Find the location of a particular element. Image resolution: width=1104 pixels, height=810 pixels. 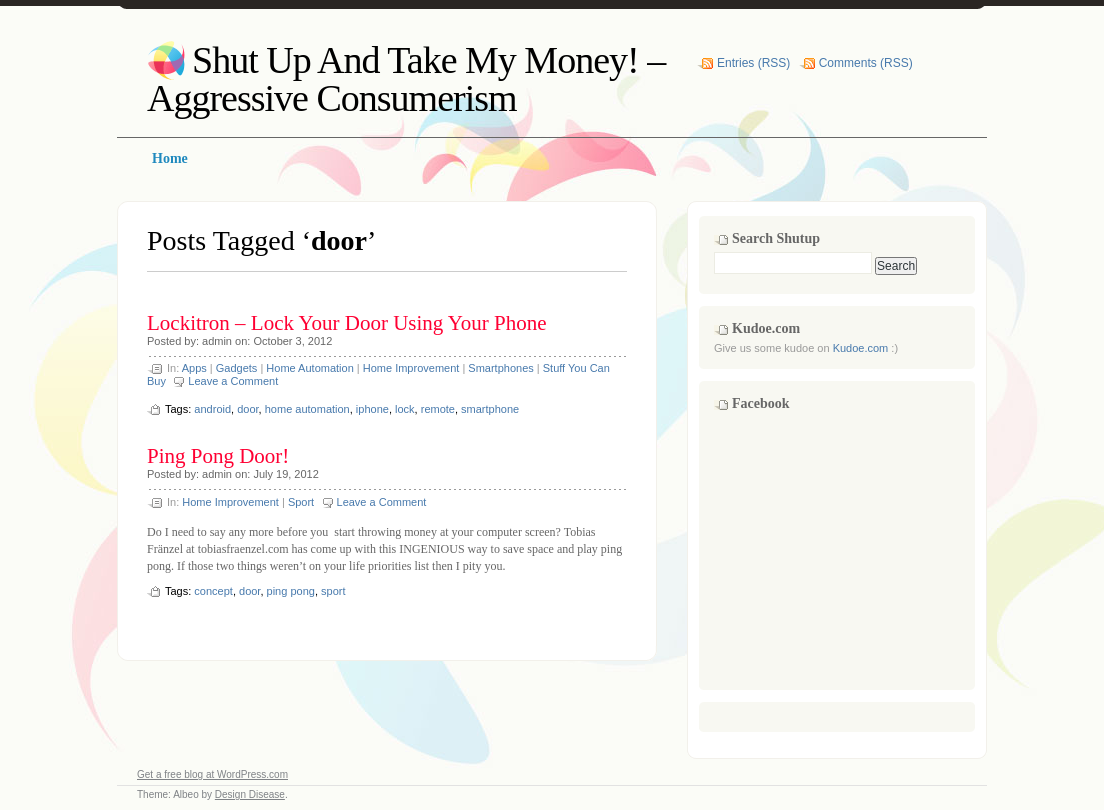

Shut Up And Take My Money! – Aggressive Consumerism is located at coordinates (406, 79).